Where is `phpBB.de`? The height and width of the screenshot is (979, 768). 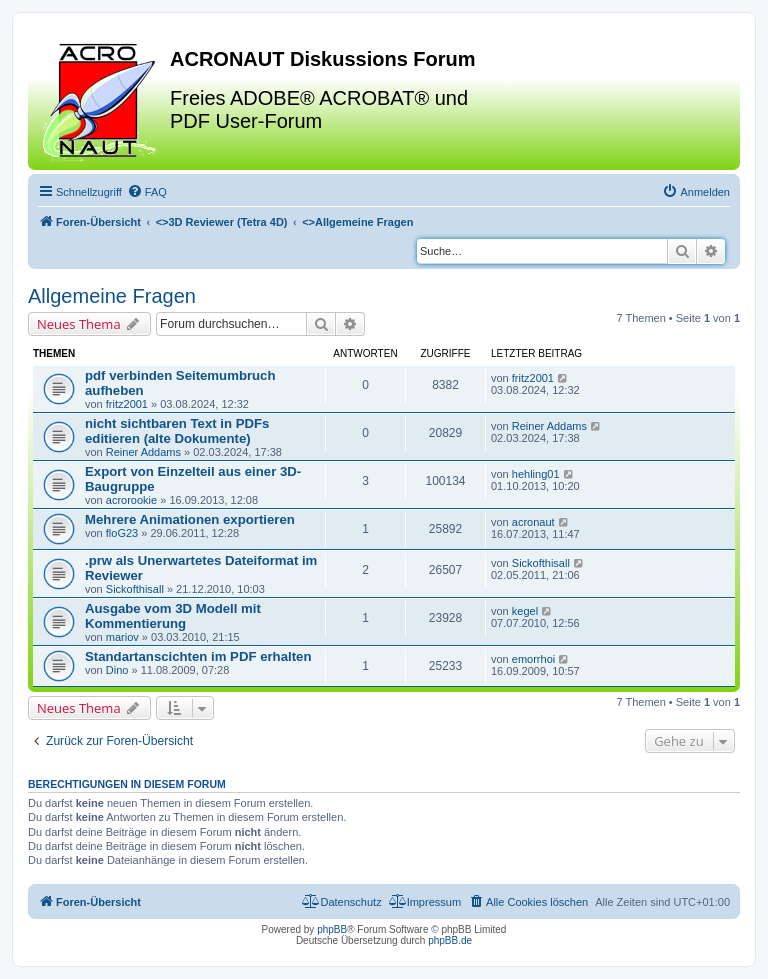 phpBB.de is located at coordinates (450, 940).